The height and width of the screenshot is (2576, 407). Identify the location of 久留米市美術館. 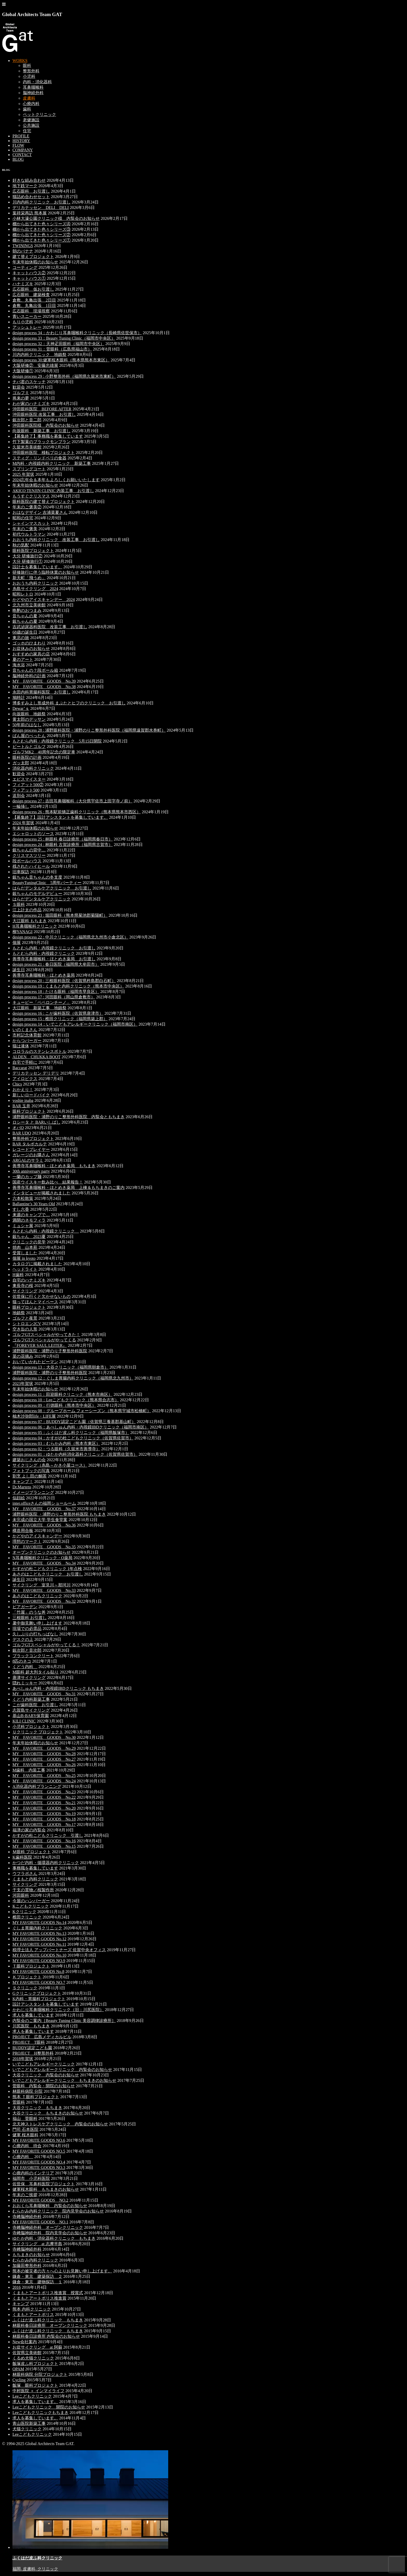
(27, 447).